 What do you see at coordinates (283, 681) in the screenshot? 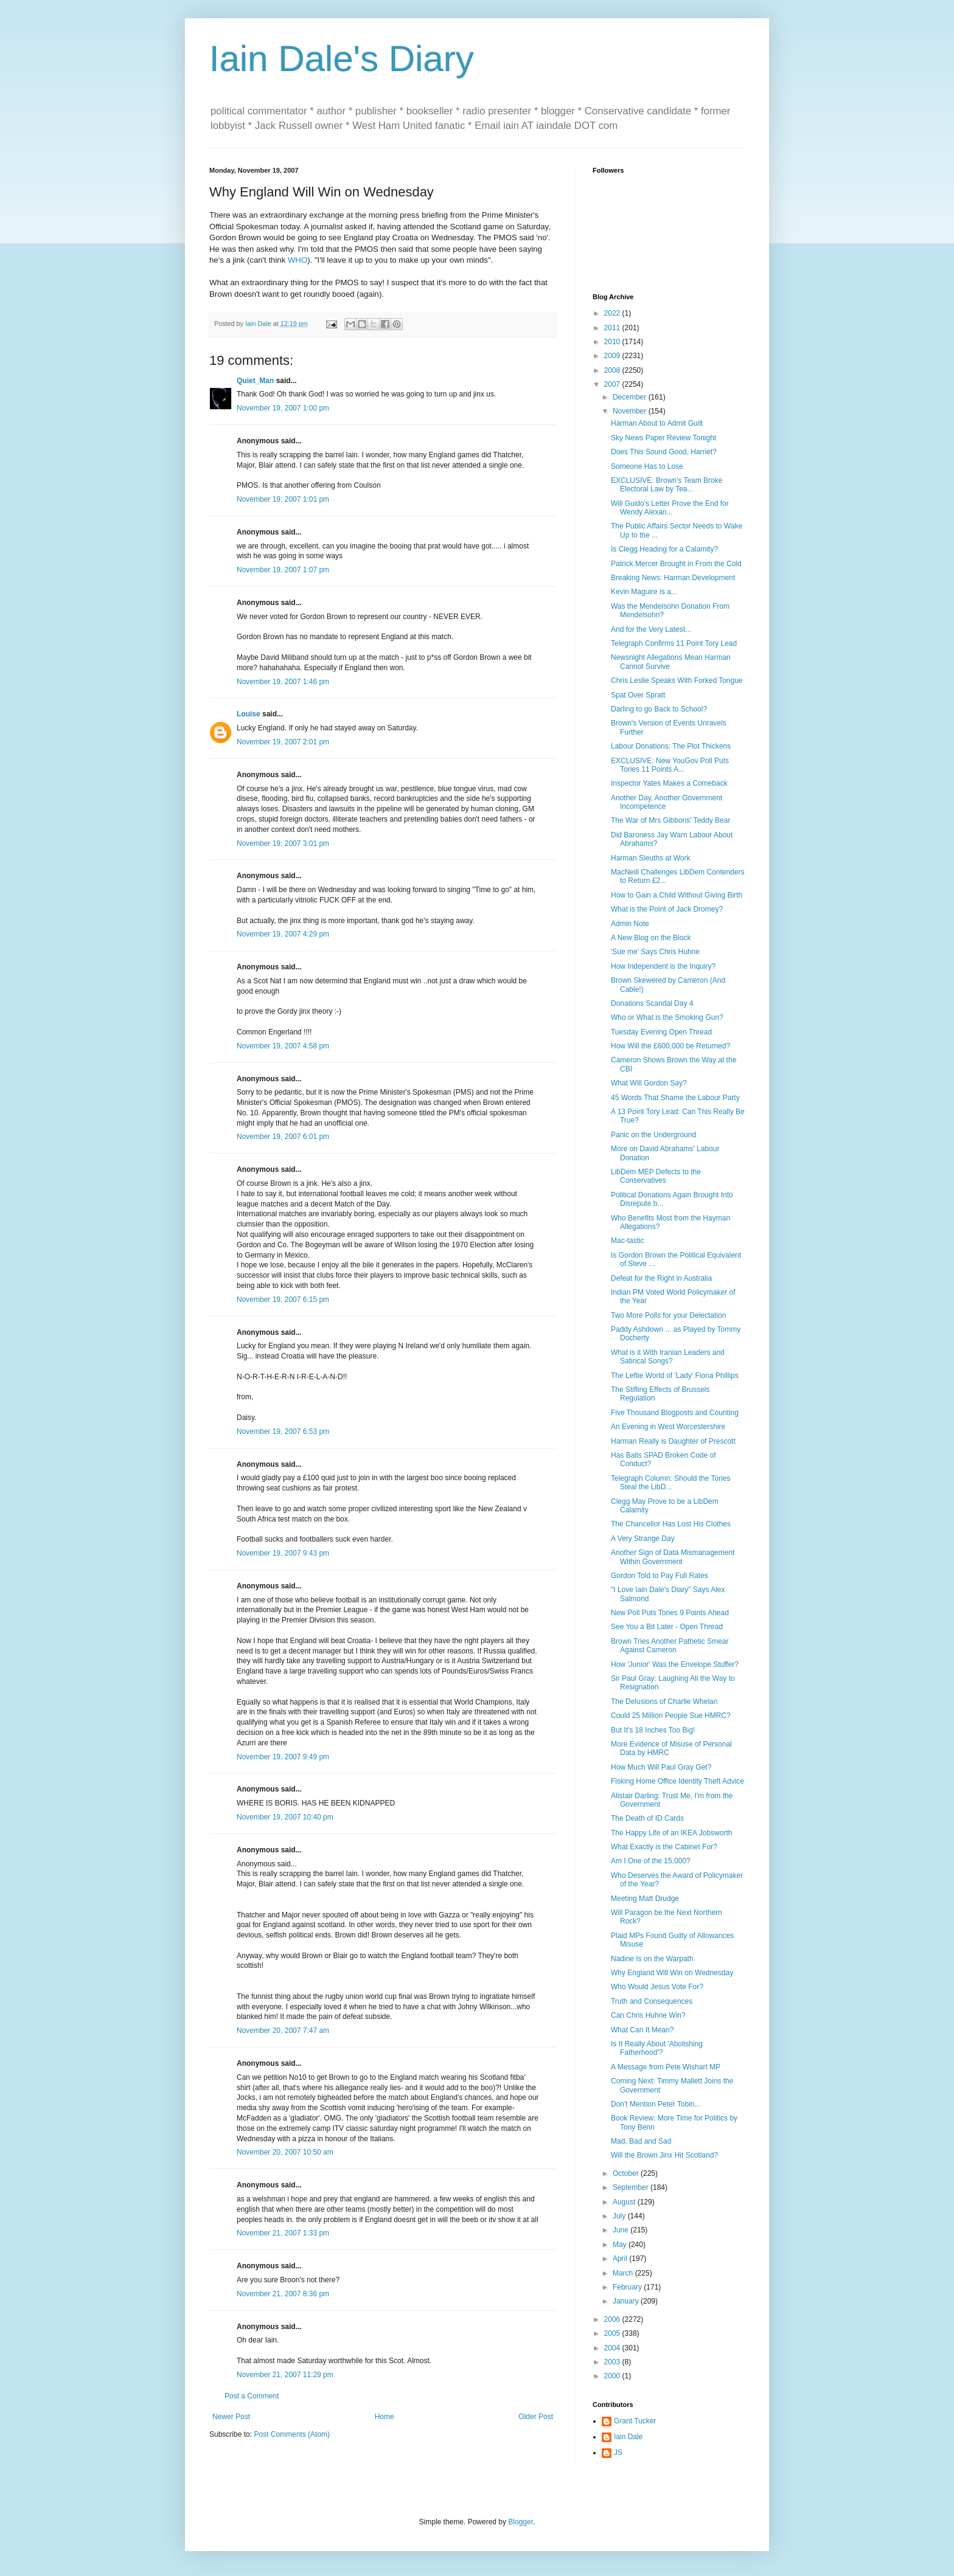
I see `November 19, 2007 1:46 pm` at bounding box center [283, 681].